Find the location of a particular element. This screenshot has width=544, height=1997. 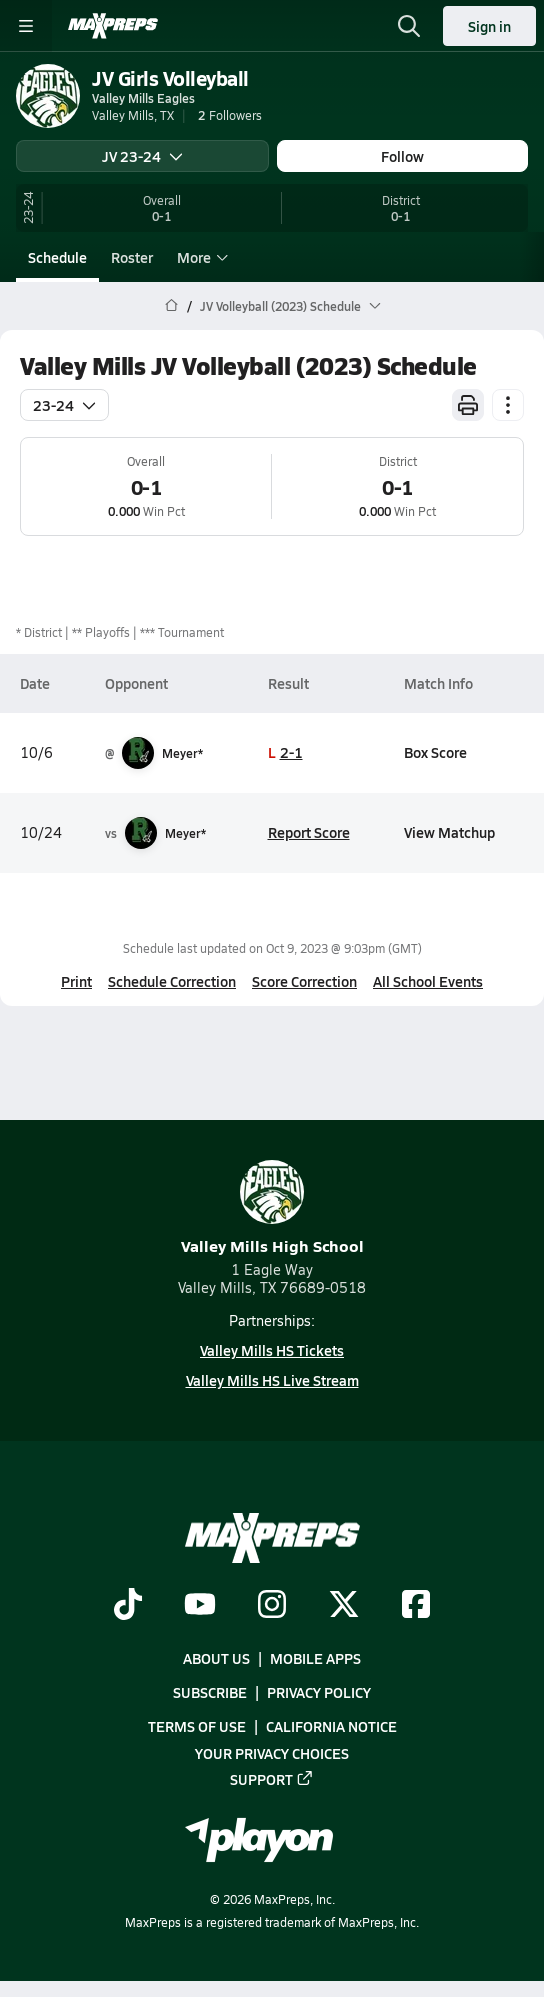

More is located at coordinates (200, 257).